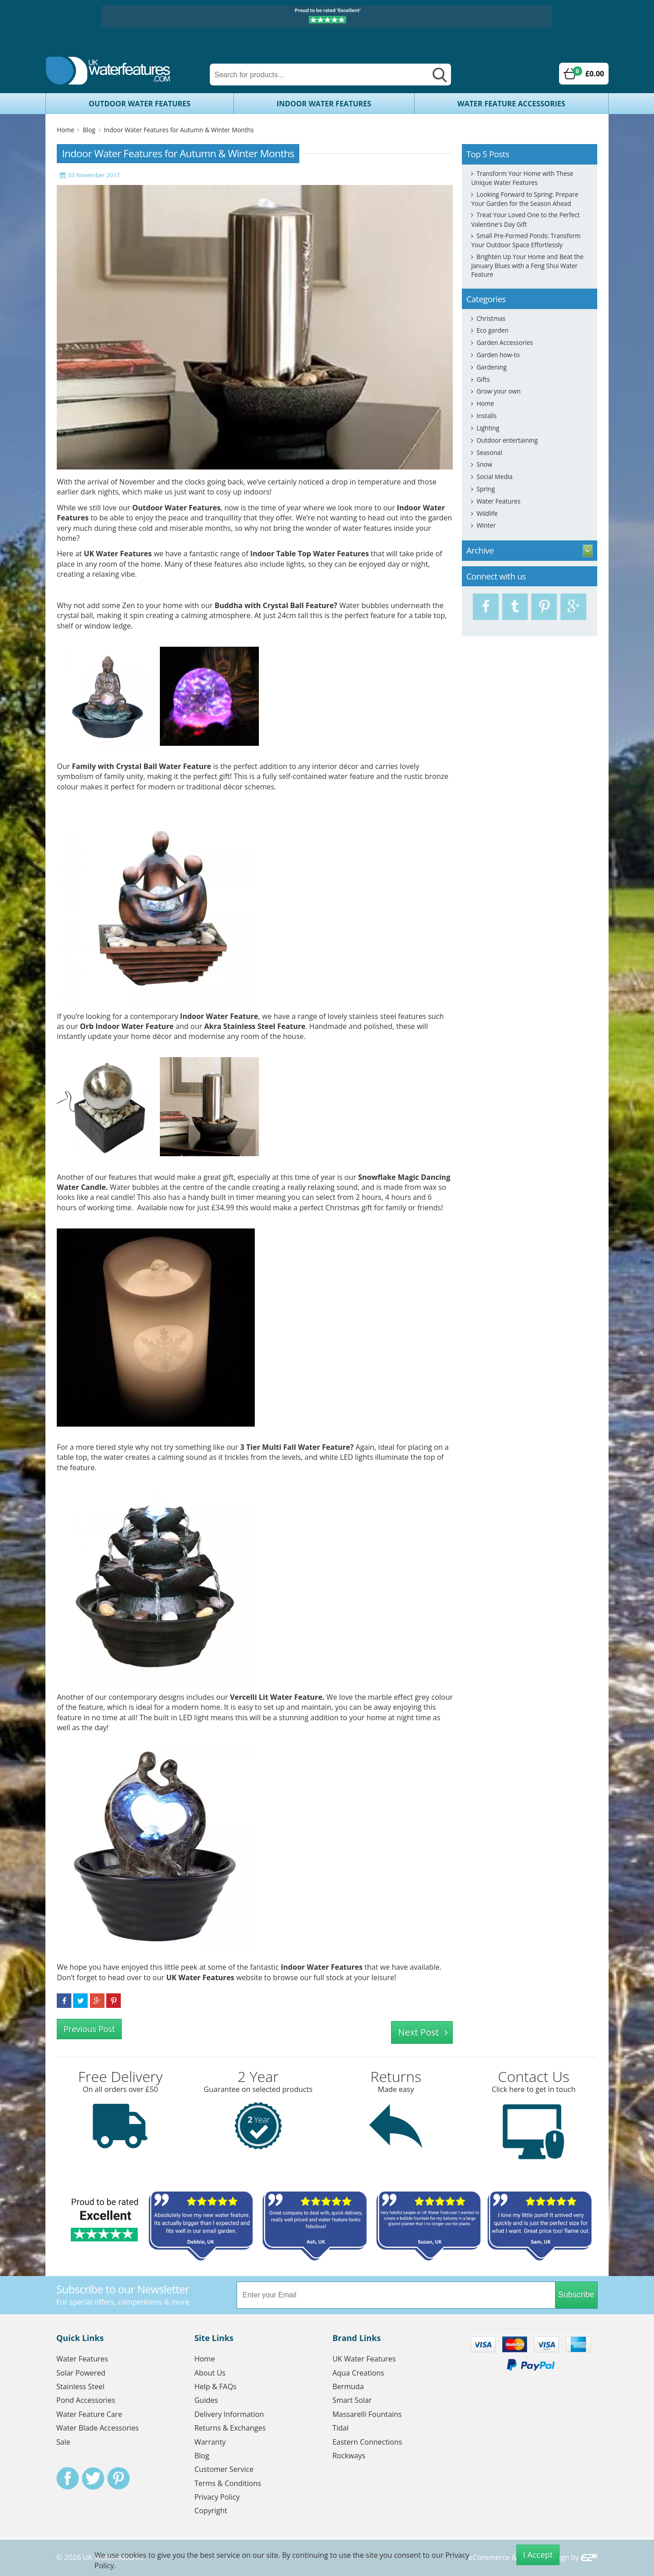 This screenshot has width=654, height=2576. I want to click on Sale, so click(63, 2442).